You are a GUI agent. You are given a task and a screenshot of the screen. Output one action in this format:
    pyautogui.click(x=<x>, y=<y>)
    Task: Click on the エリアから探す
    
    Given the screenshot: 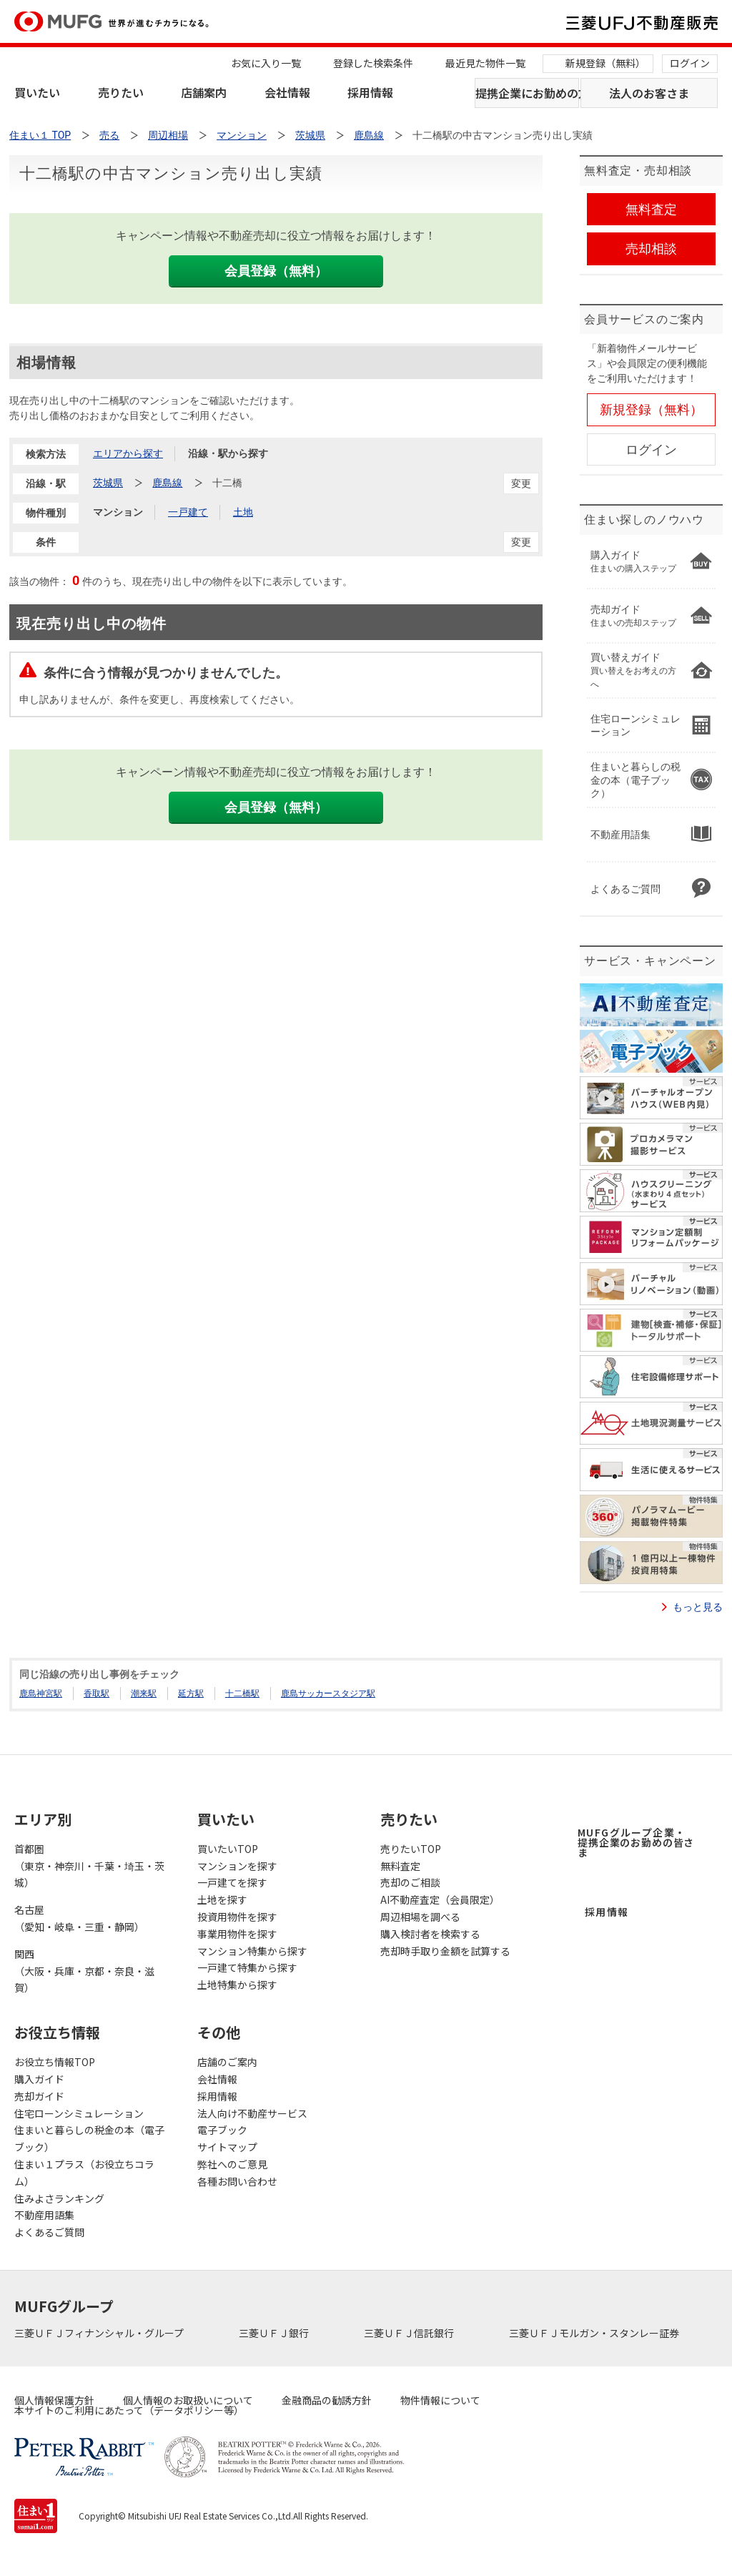 What is the action you would take?
    pyautogui.click(x=128, y=453)
    